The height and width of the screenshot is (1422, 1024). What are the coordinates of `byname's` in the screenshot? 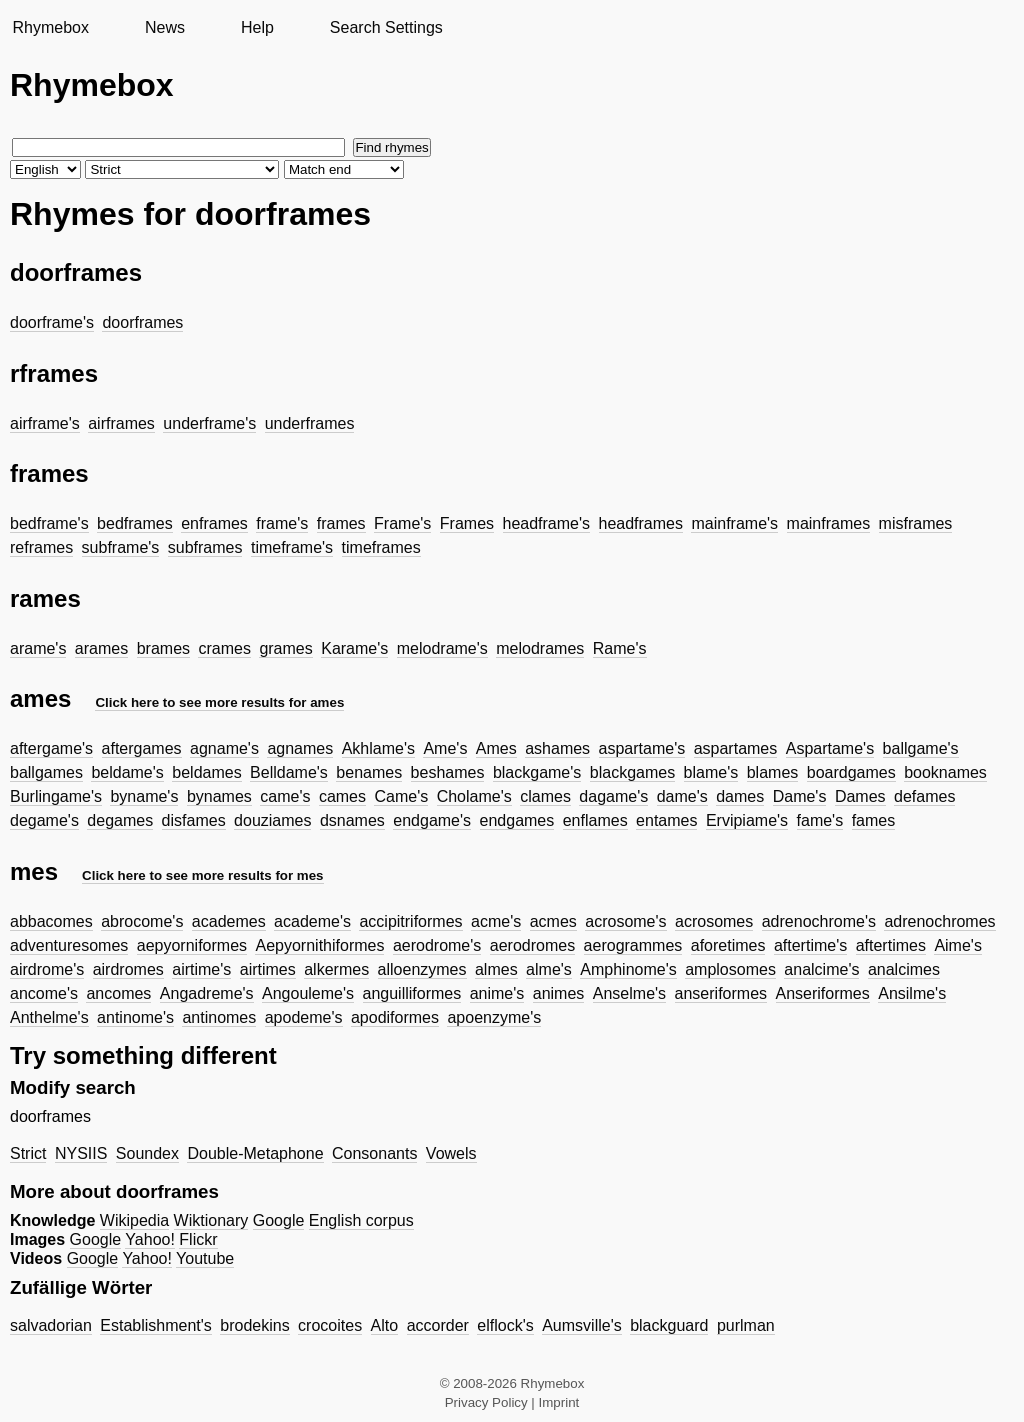 It's located at (144, 796).